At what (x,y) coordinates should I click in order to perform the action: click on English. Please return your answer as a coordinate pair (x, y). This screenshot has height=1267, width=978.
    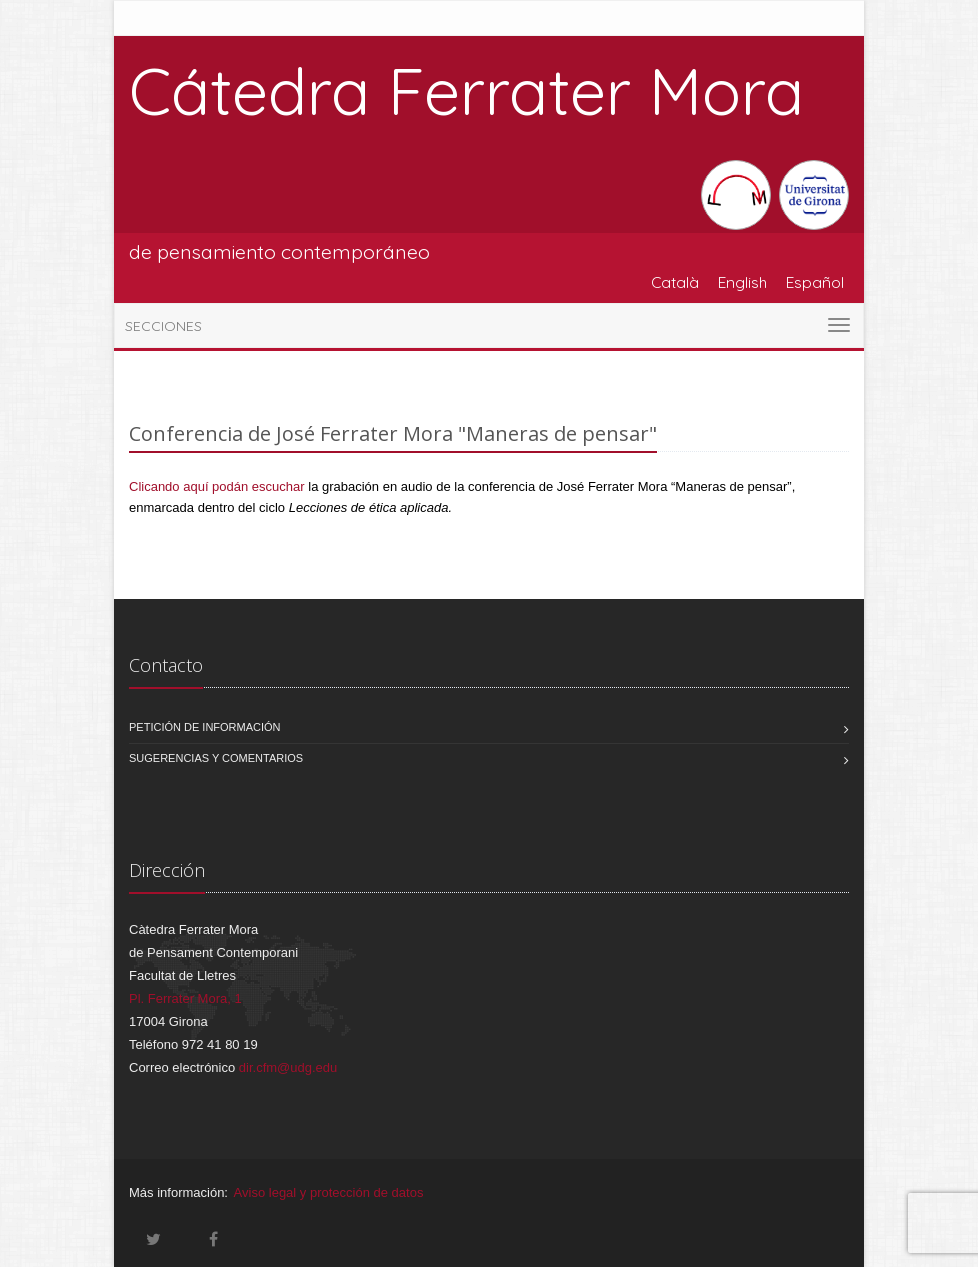
    Looking at the image, I should click on (742, 282).